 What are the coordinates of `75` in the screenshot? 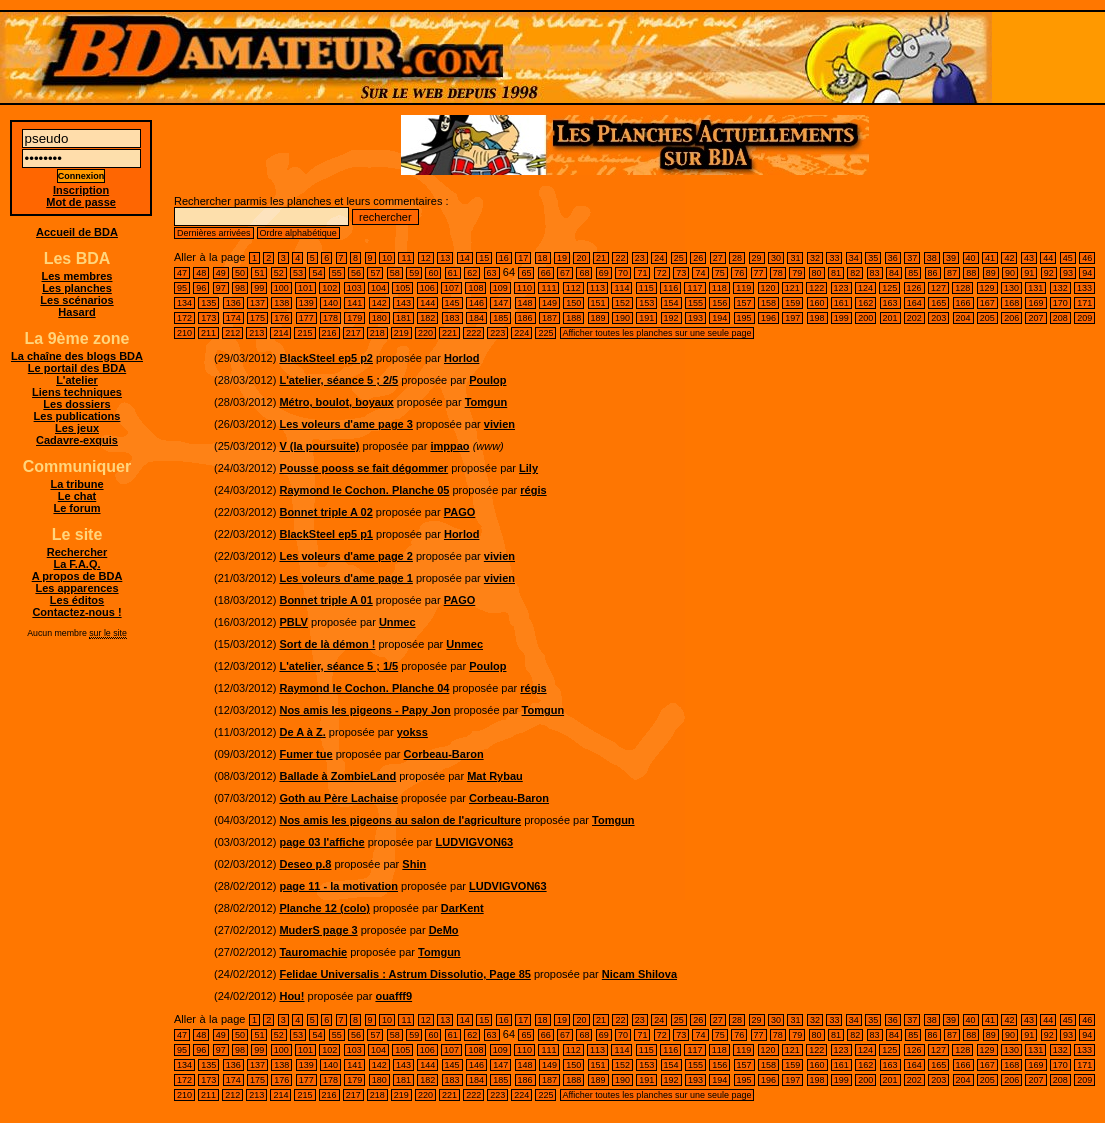 It's located at (720, 273).